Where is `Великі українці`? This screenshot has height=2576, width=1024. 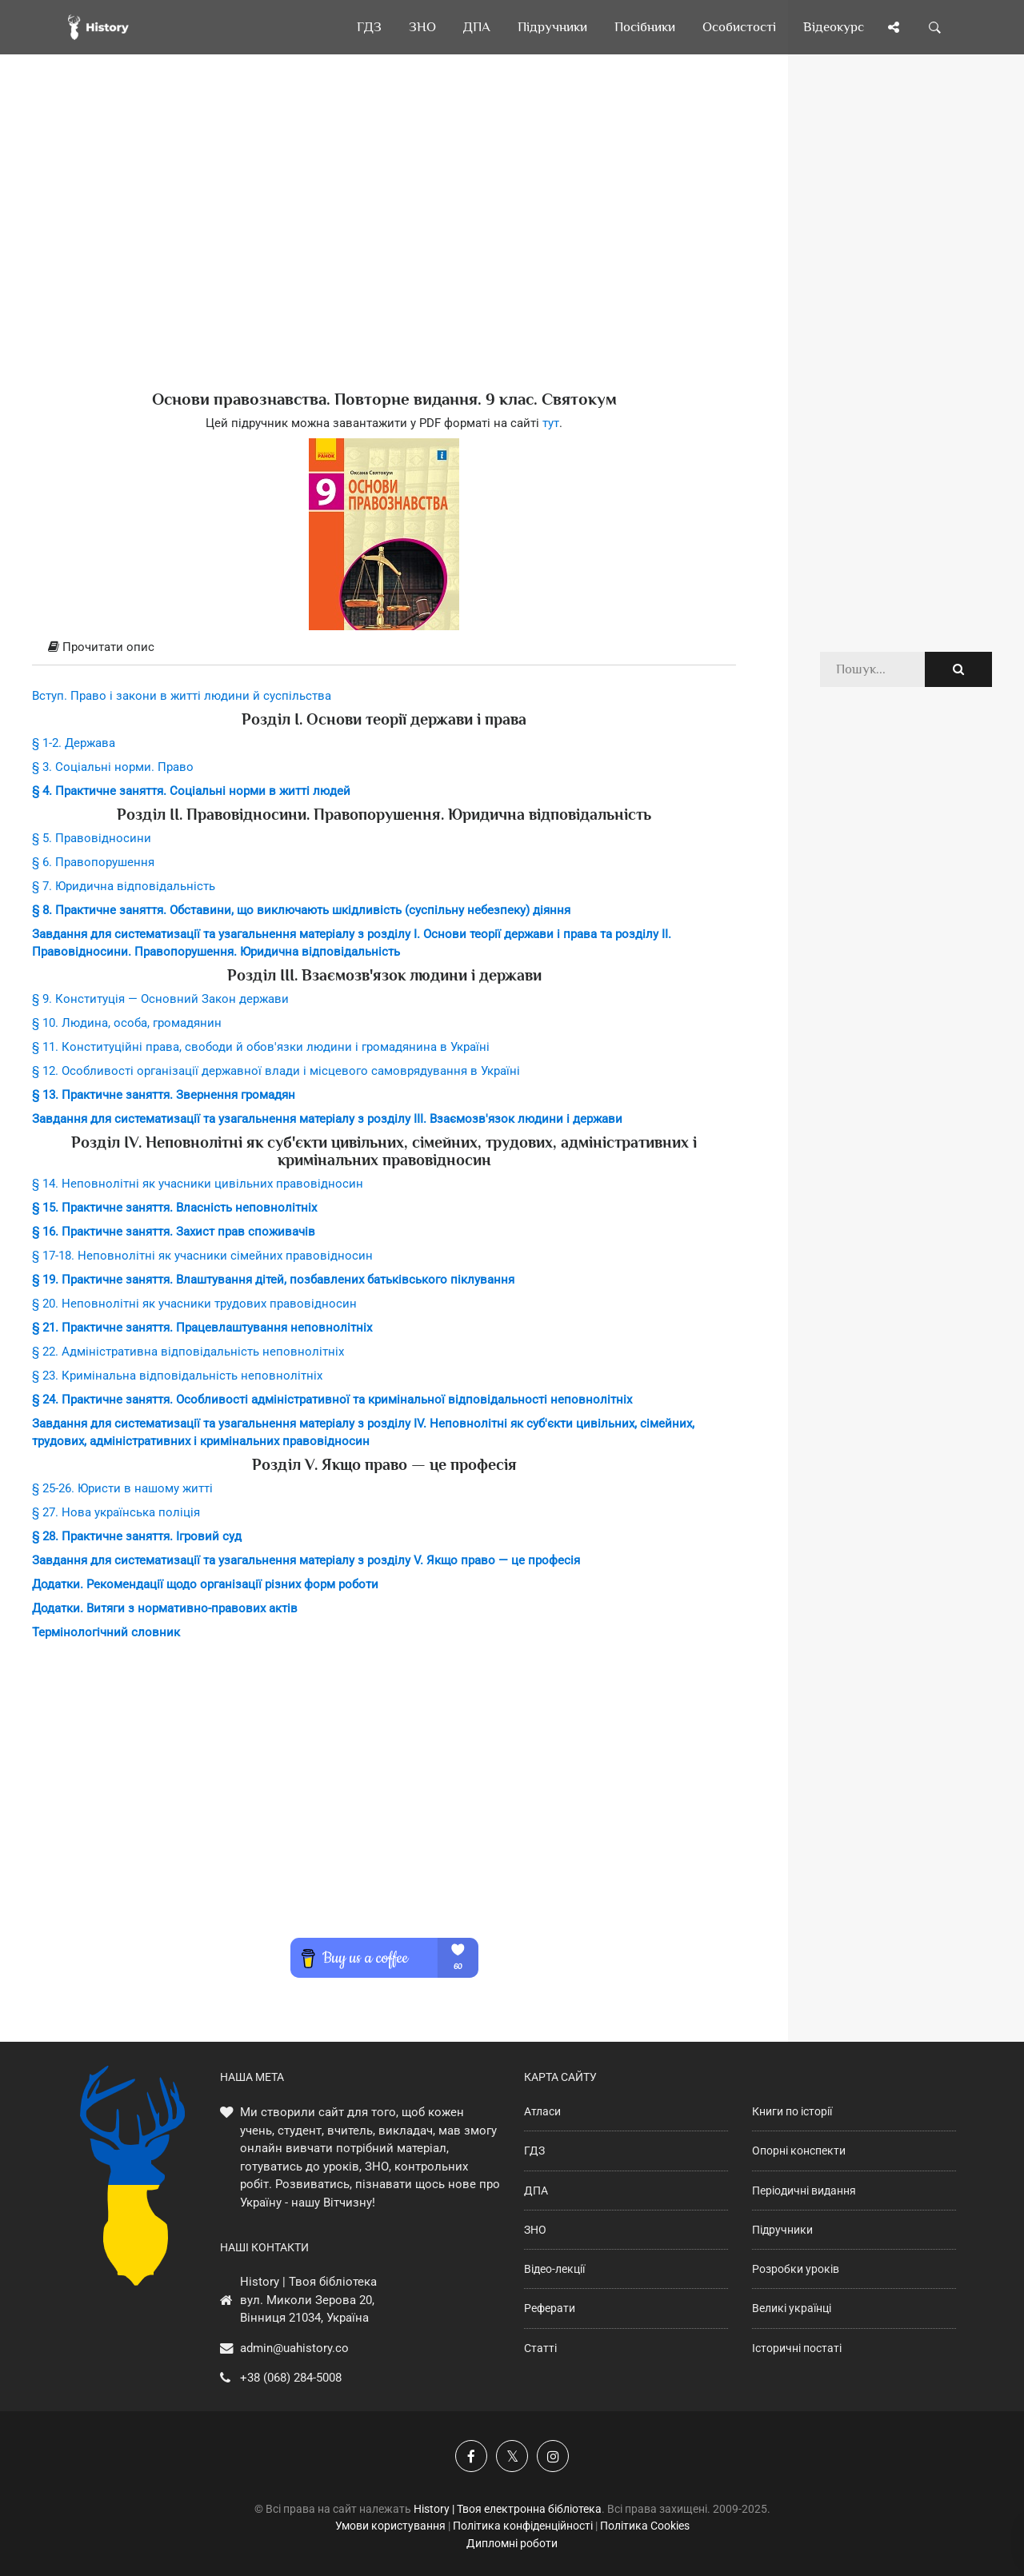 Великі українці is located at coordinates (791, 2308).